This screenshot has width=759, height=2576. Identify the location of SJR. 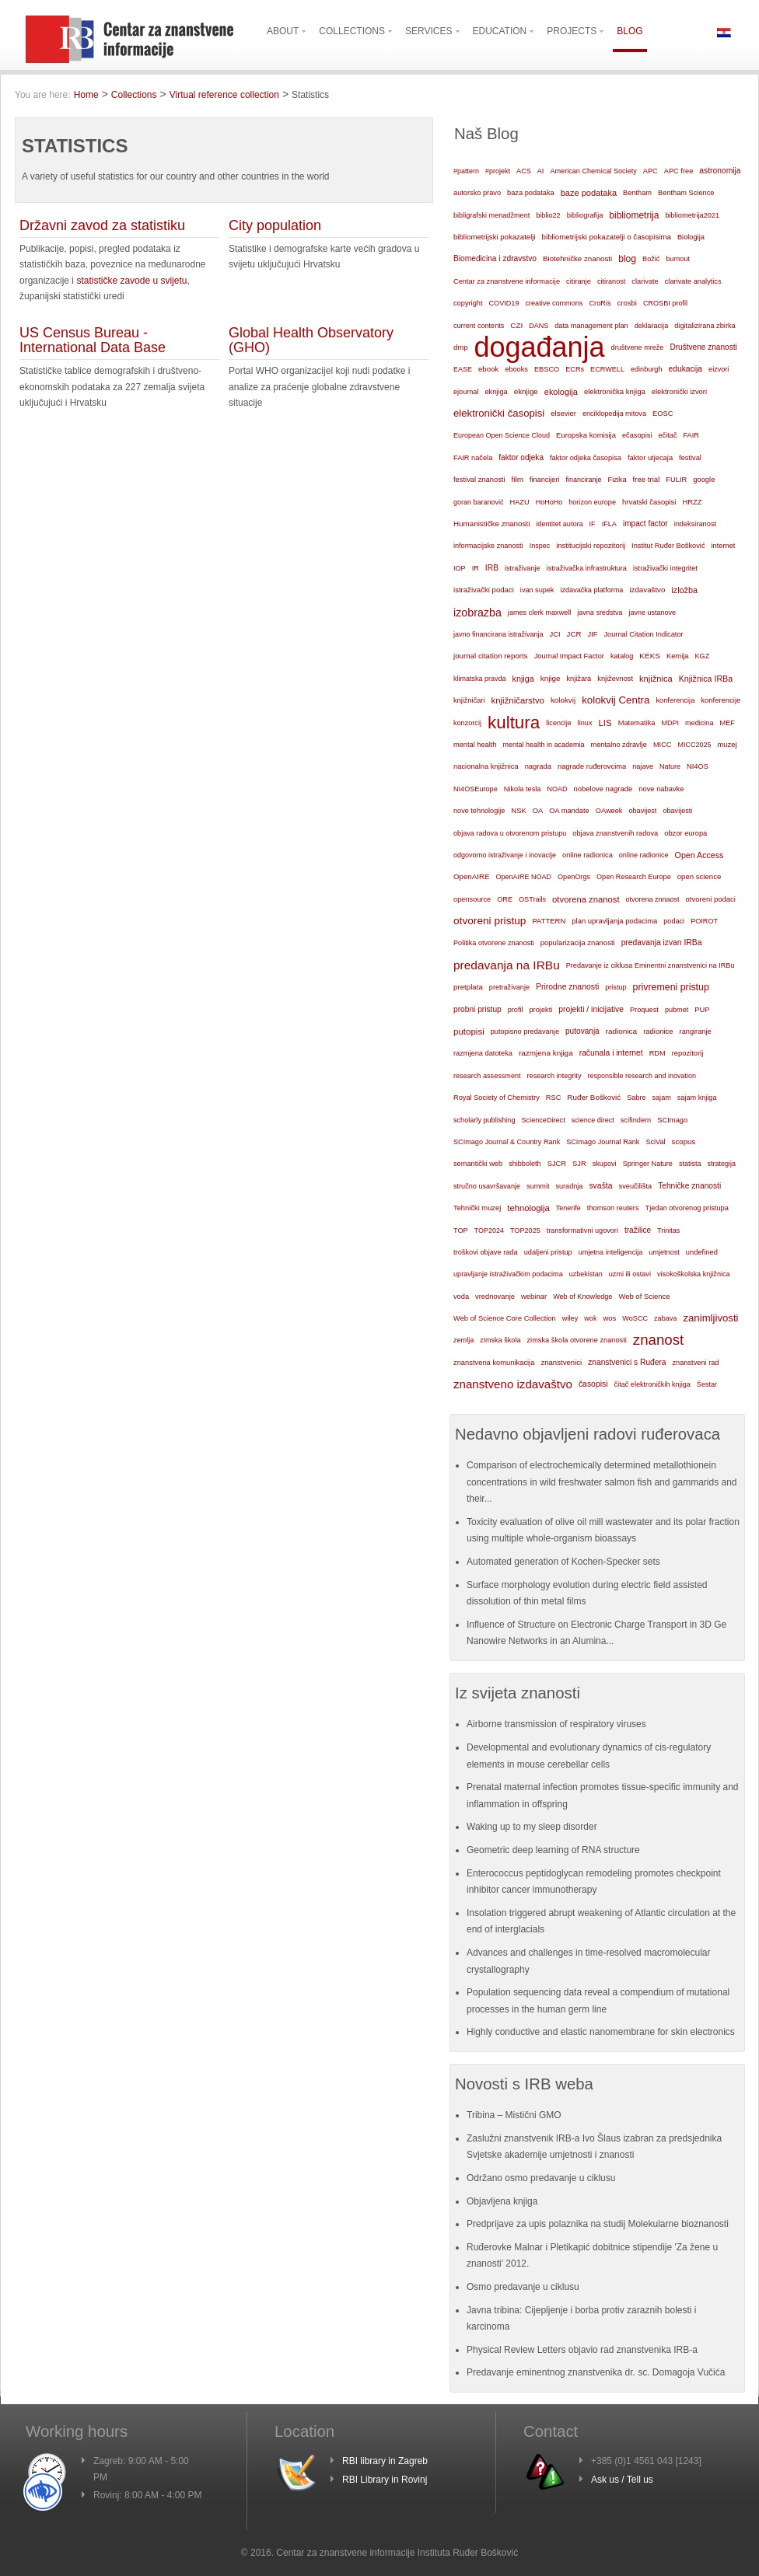
(579, 1164).